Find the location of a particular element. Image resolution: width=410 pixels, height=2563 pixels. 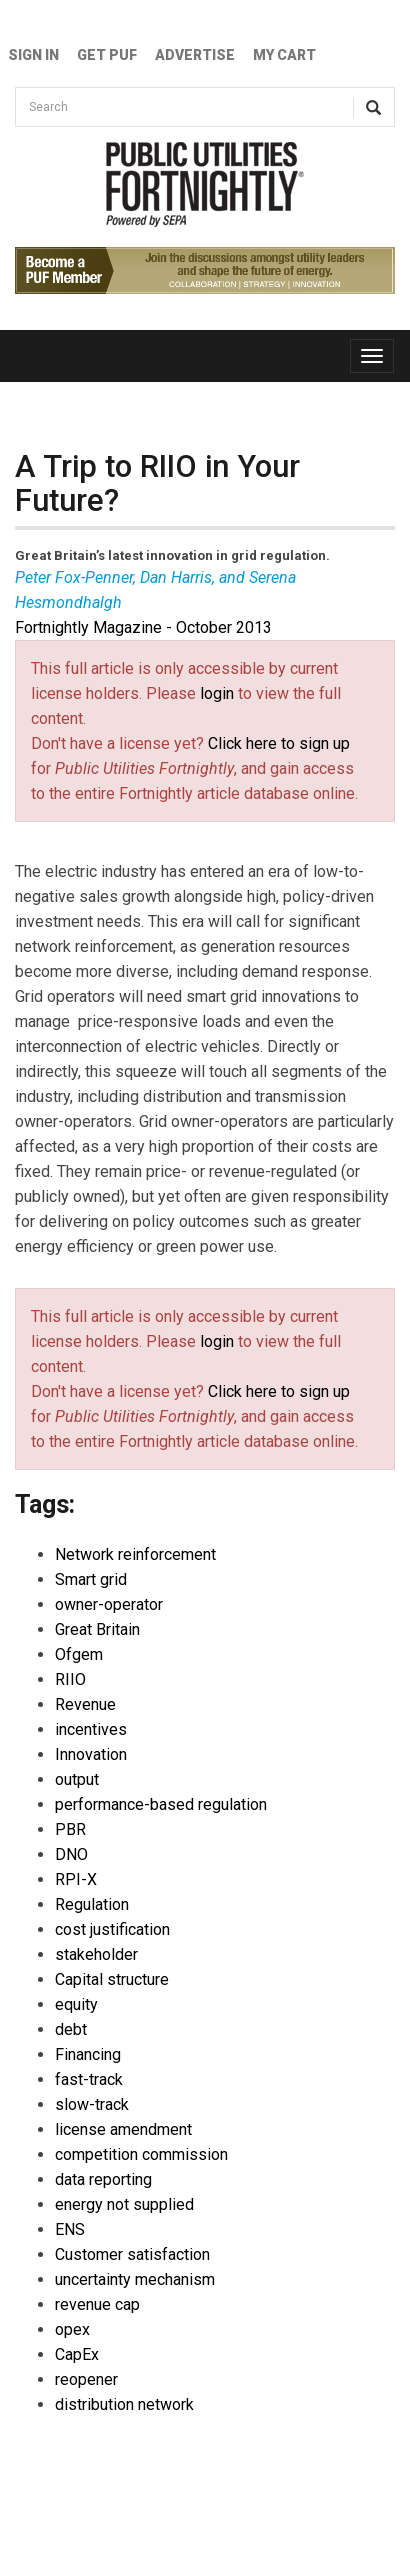

data reporting is located at coordinates (103, 2179).